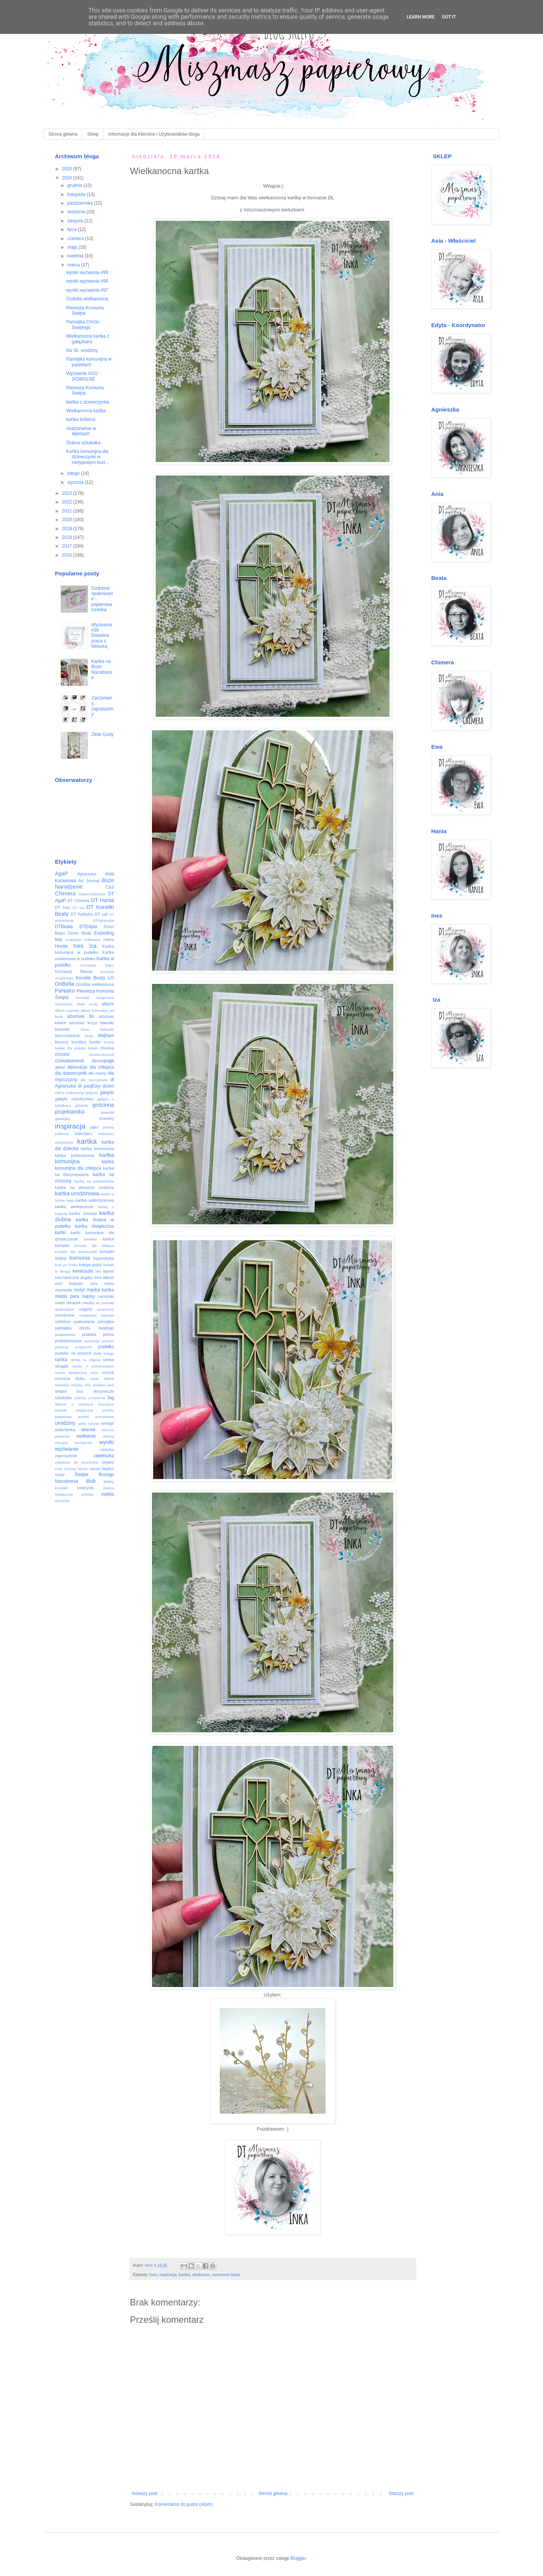 The image size is (543, 2576). I want to click on DTBeata, so click(64, 926).